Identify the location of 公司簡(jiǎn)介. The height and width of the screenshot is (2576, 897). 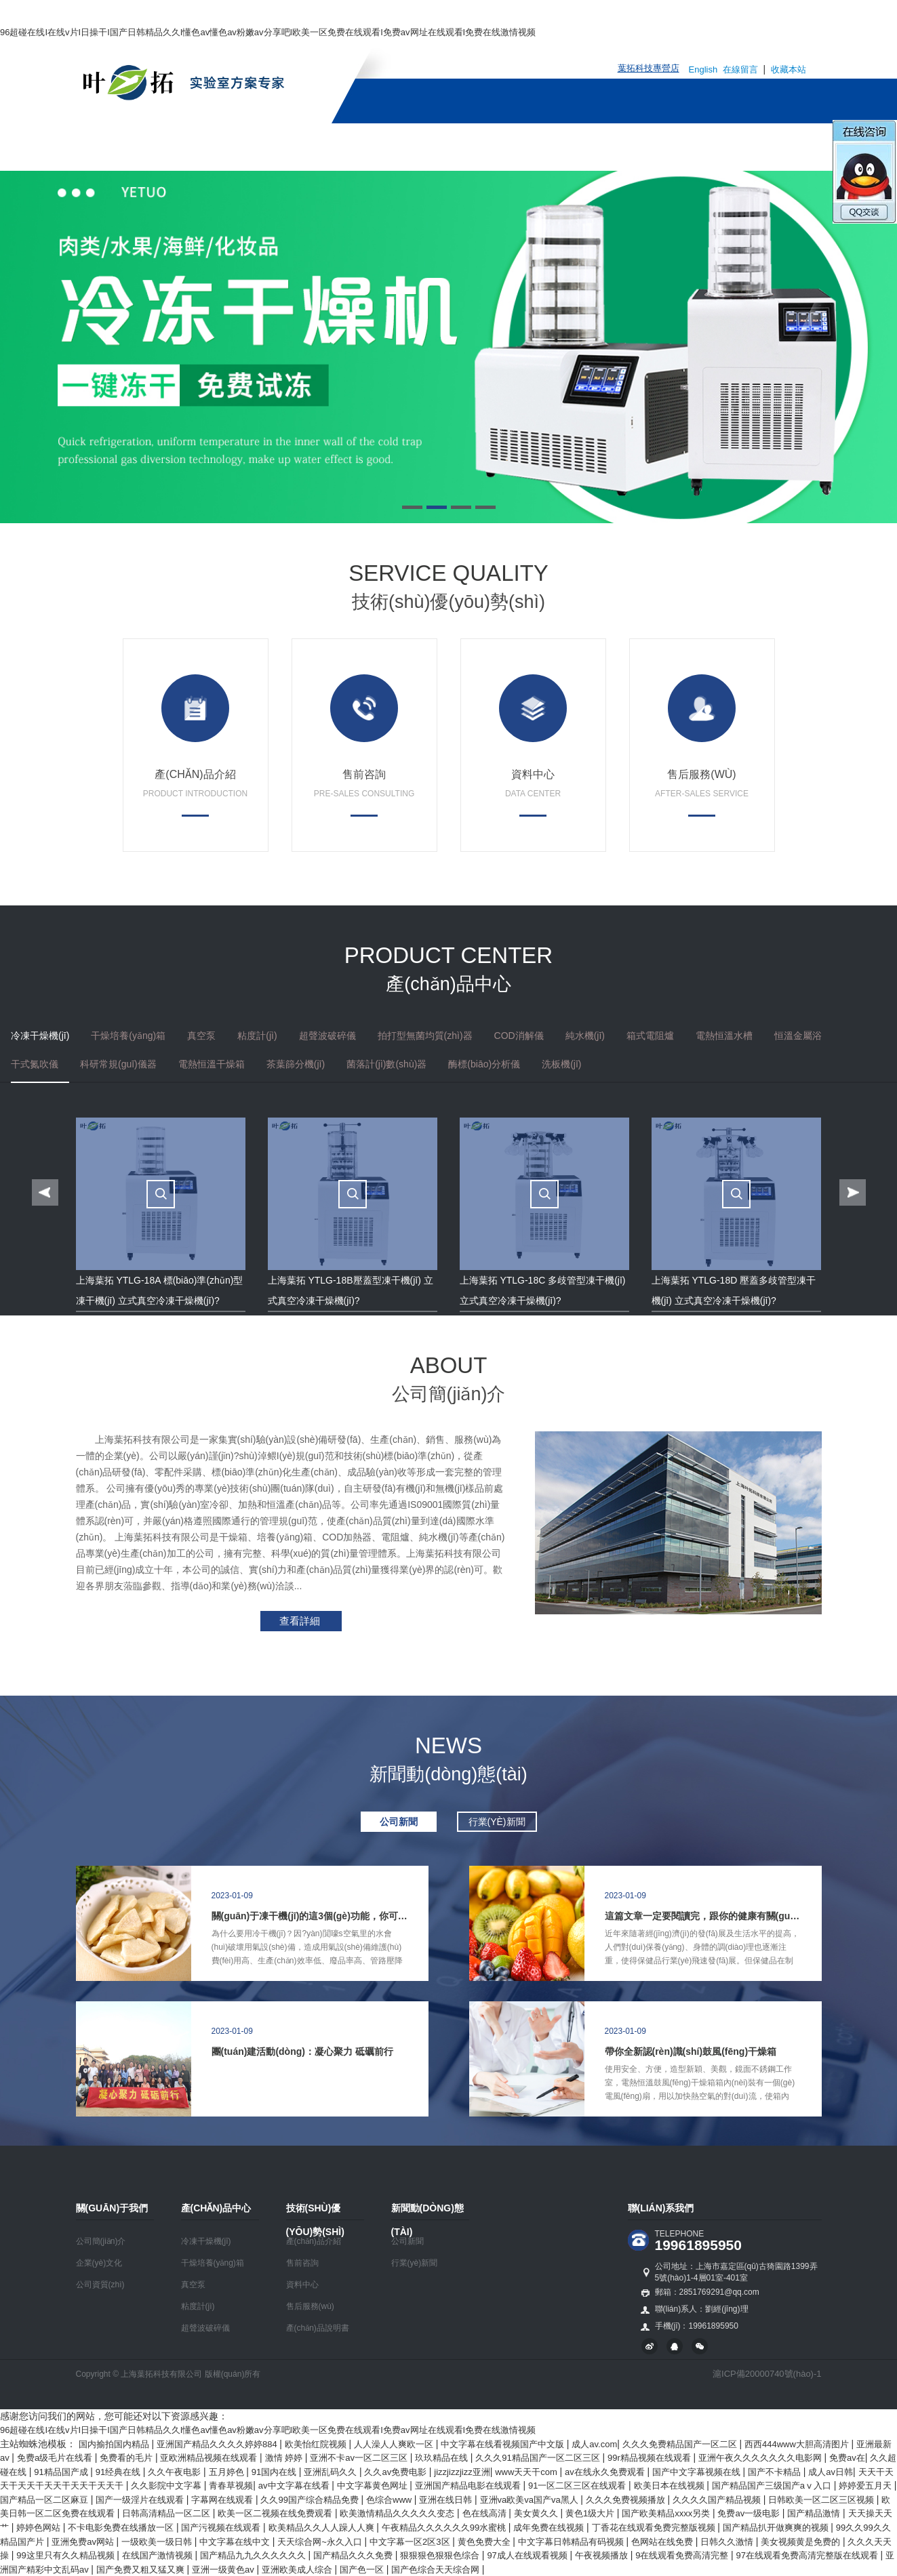
(101, 2241).